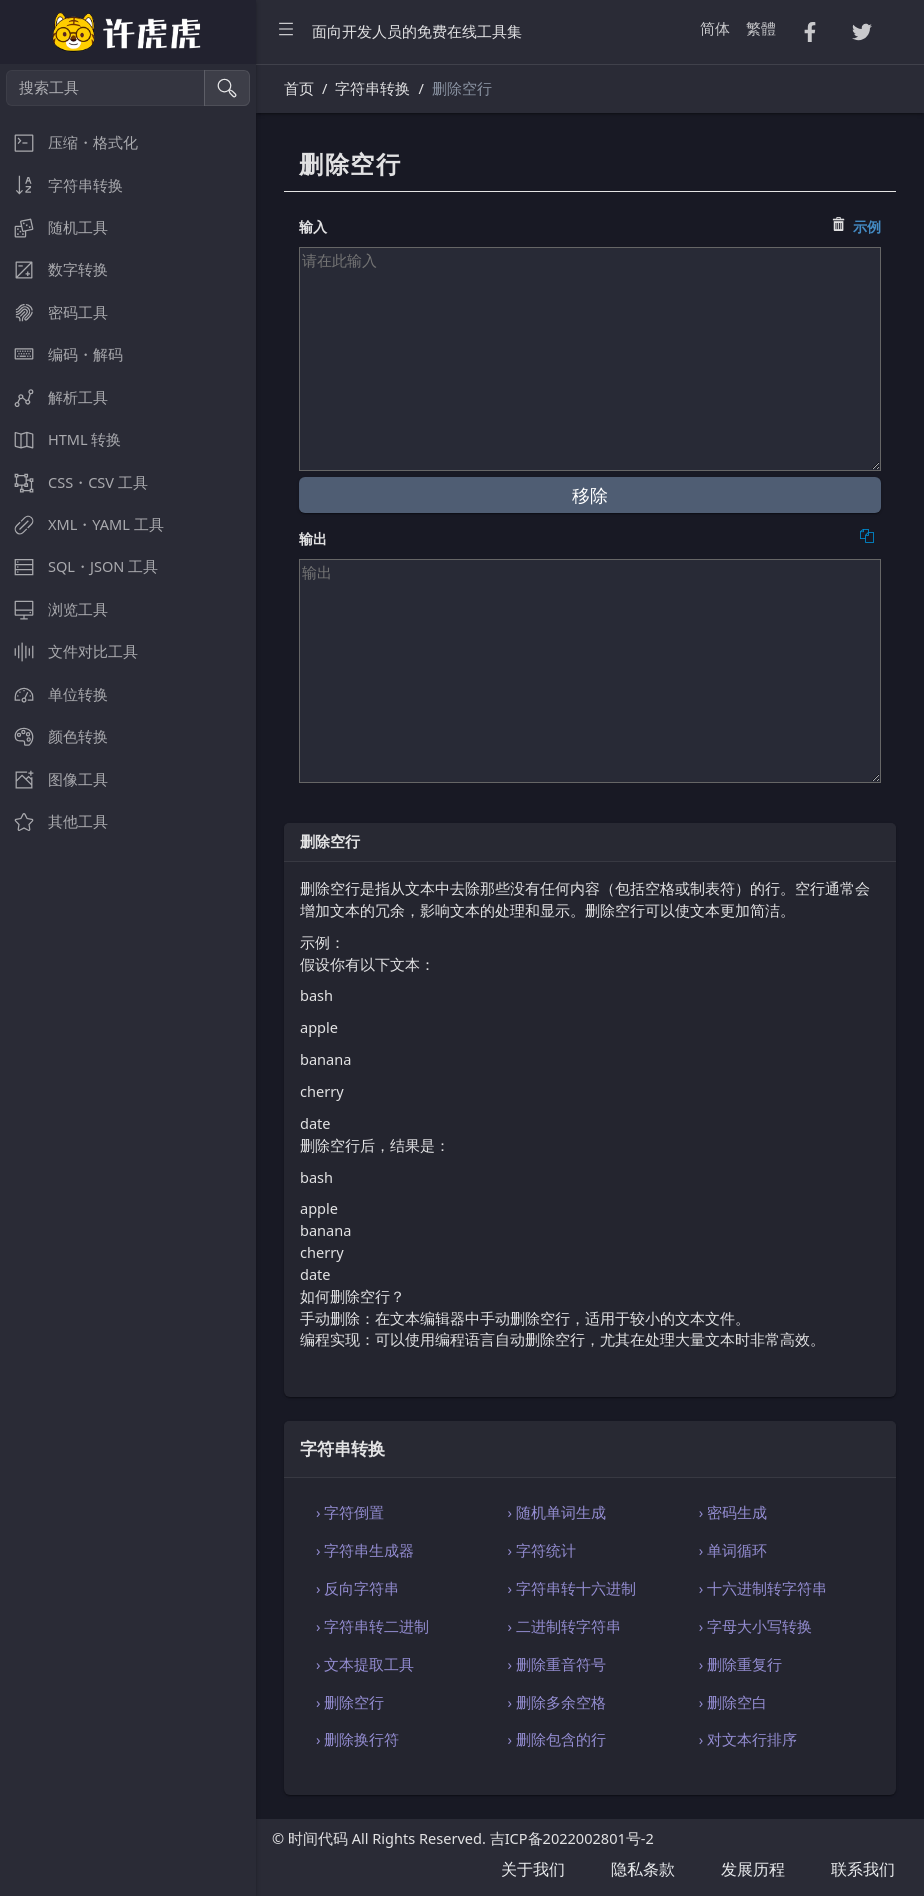  I want to click on 压缩・格式化, so click(69, 142).